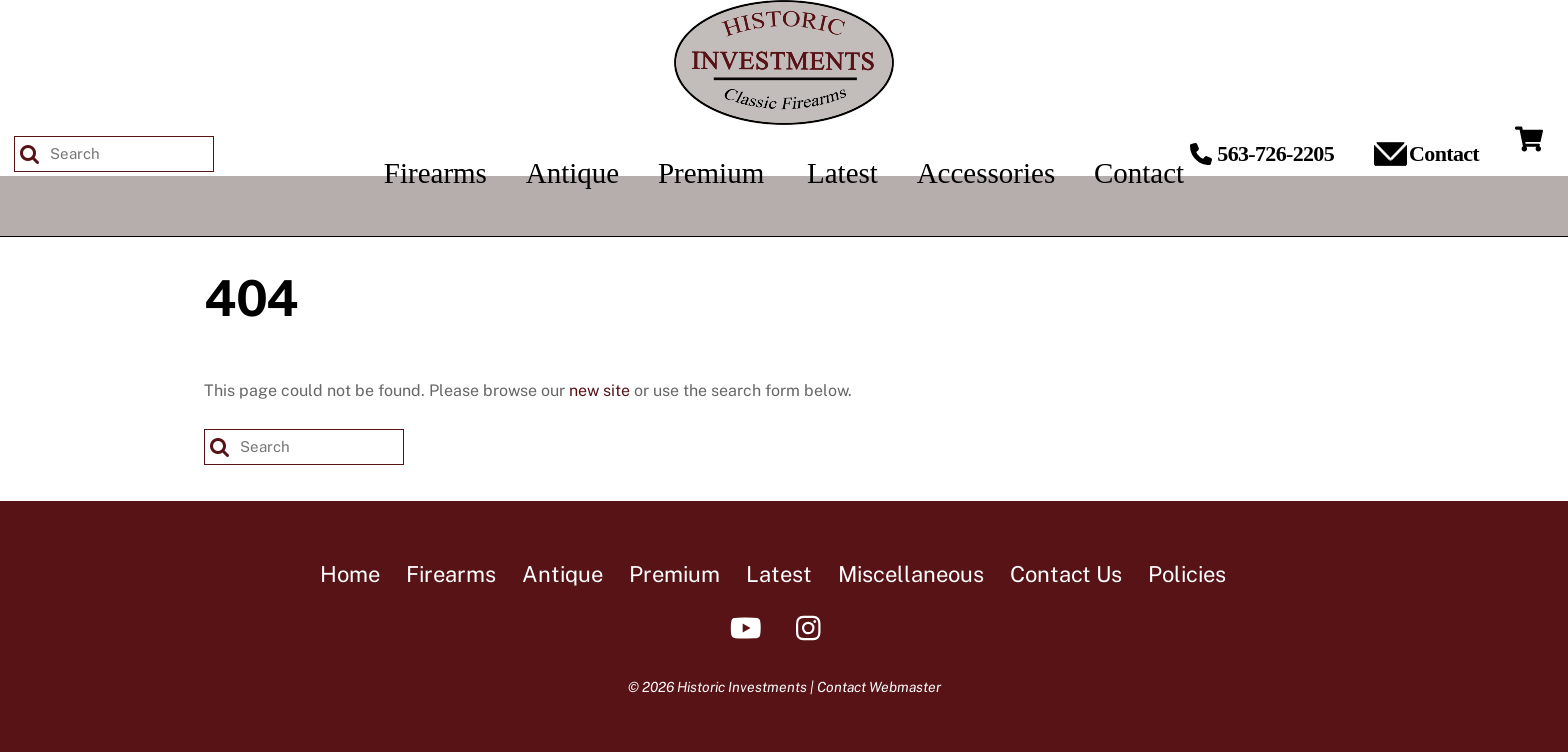 The width and height of the screenshot is (1568, 752). What do you see at coordinates (599, 390) in the screenshot?
I see `new site` at bounding box center [599, 390].